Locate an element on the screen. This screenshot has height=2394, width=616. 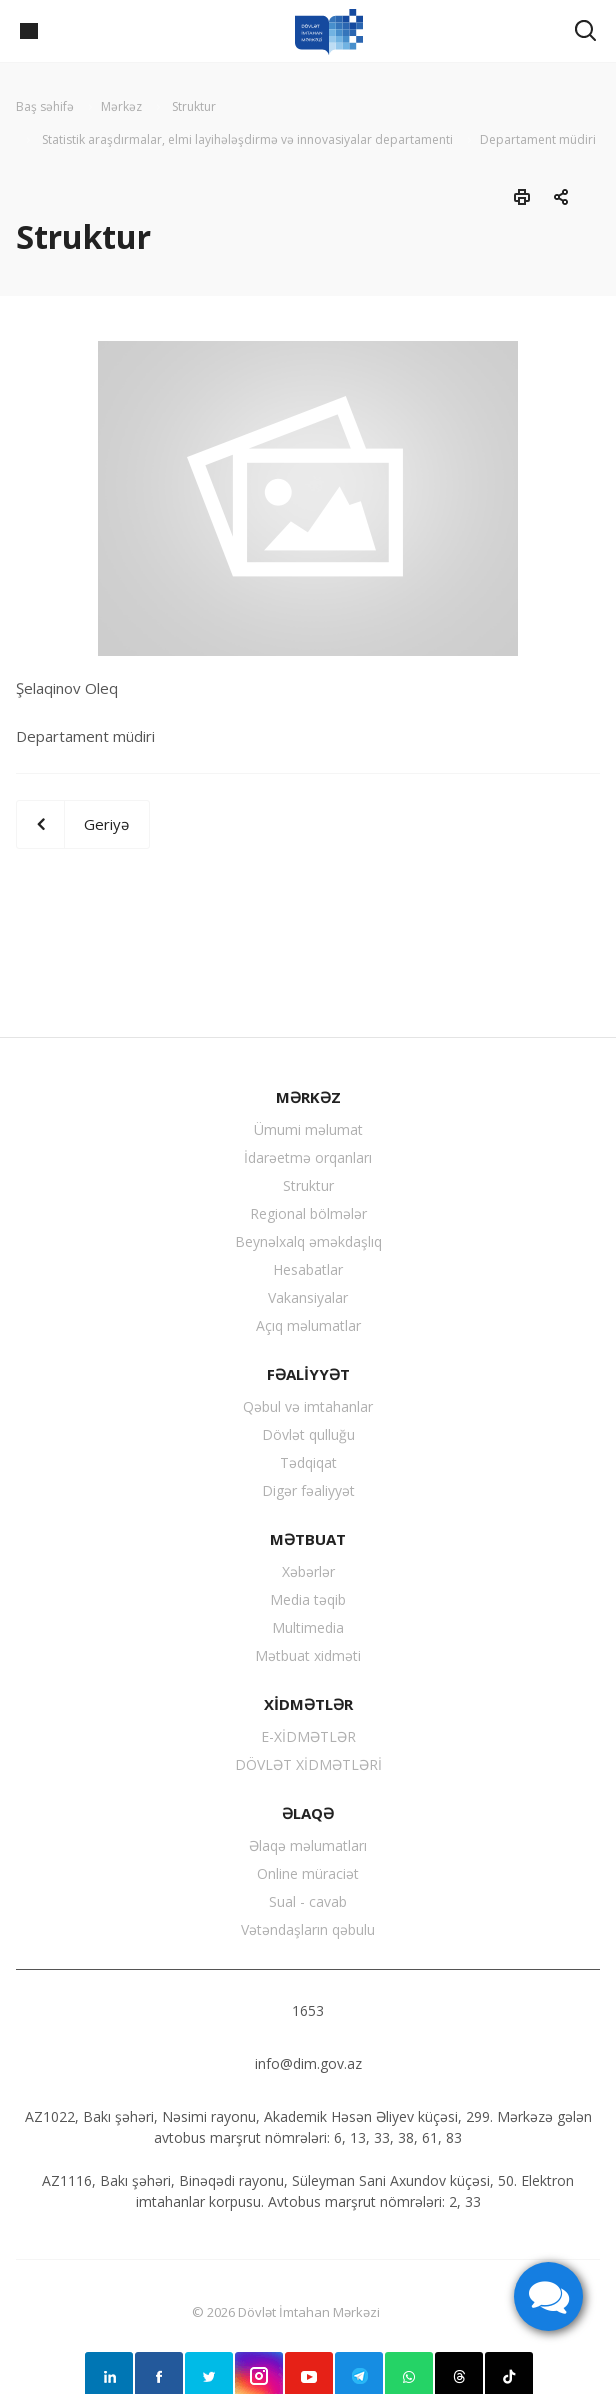
Vətəndaşların qəbulu is located at coordinates (308, 1929).